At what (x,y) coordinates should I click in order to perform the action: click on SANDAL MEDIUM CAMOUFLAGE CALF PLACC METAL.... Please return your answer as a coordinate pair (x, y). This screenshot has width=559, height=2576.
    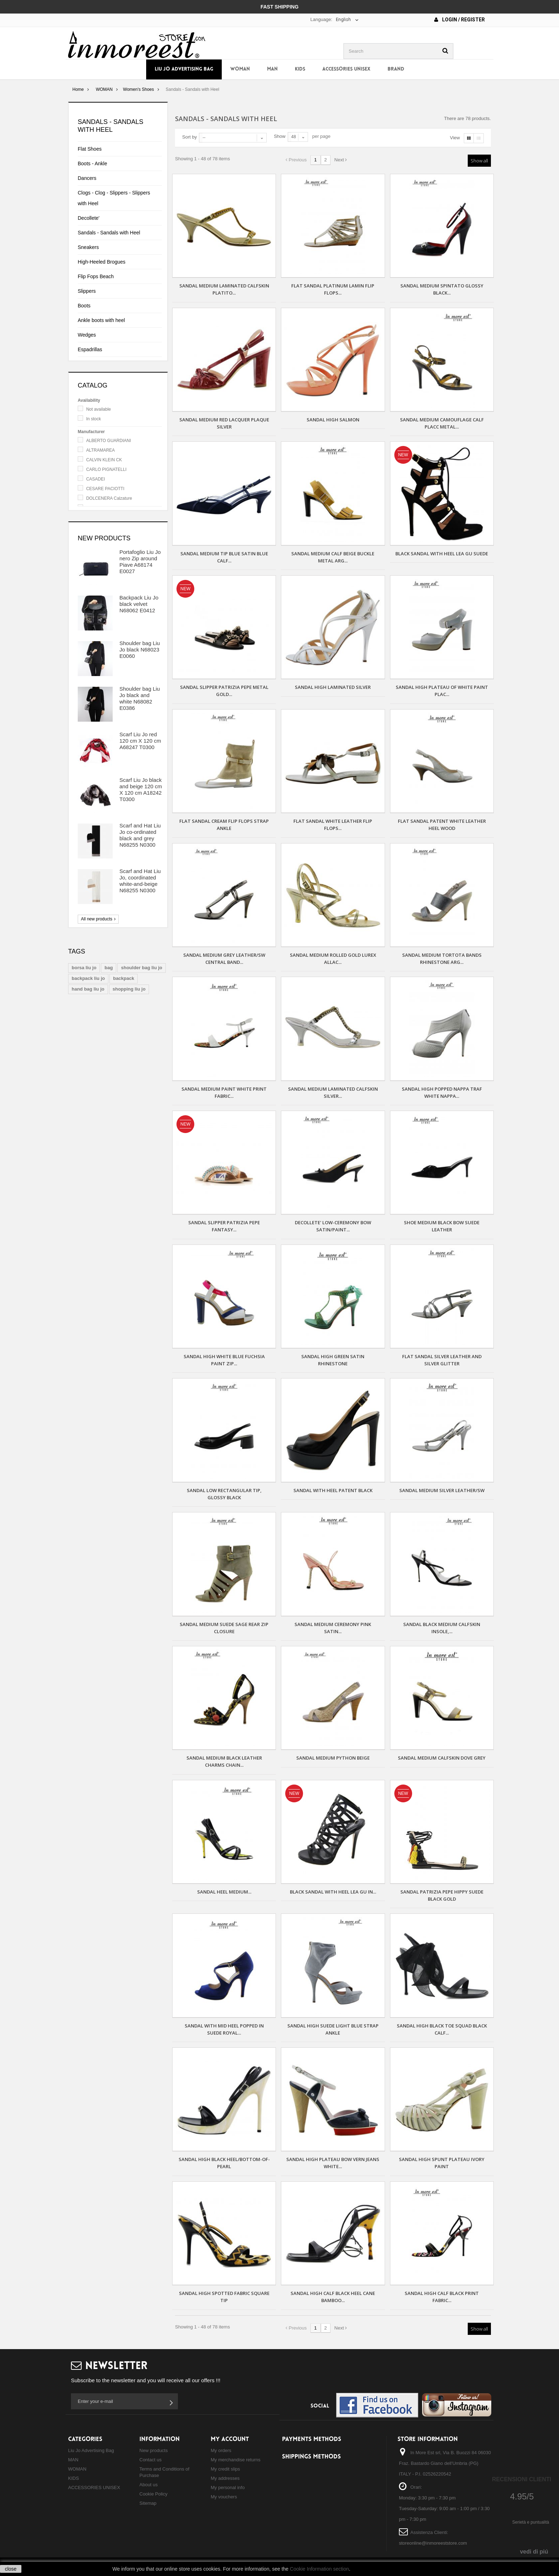
    Looking at the image, I should click on (442, 423).